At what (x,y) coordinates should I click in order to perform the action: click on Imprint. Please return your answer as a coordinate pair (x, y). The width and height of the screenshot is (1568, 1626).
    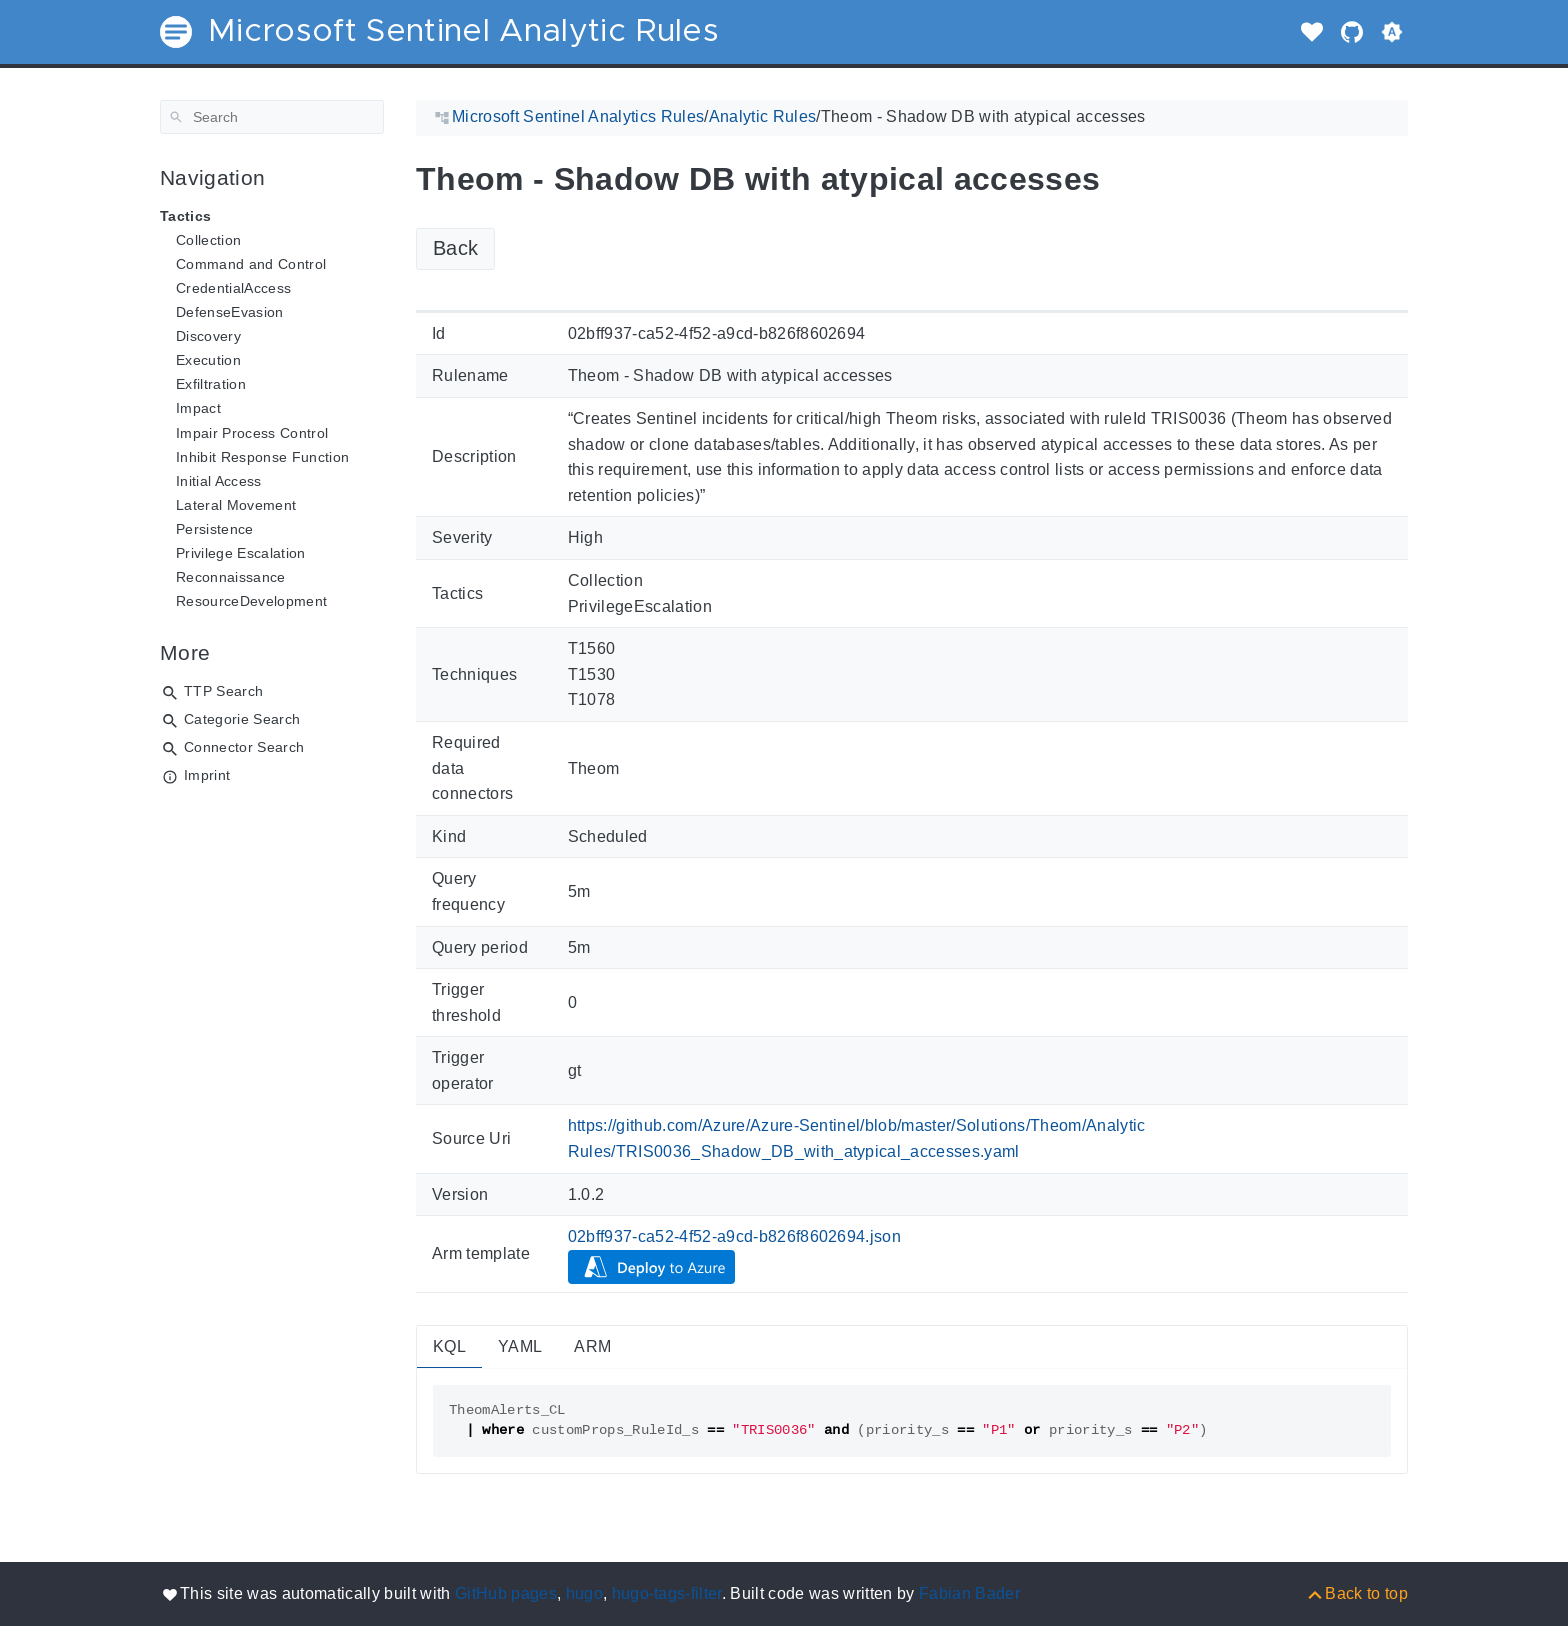
    Looking at the image, I should click on (207, 775).